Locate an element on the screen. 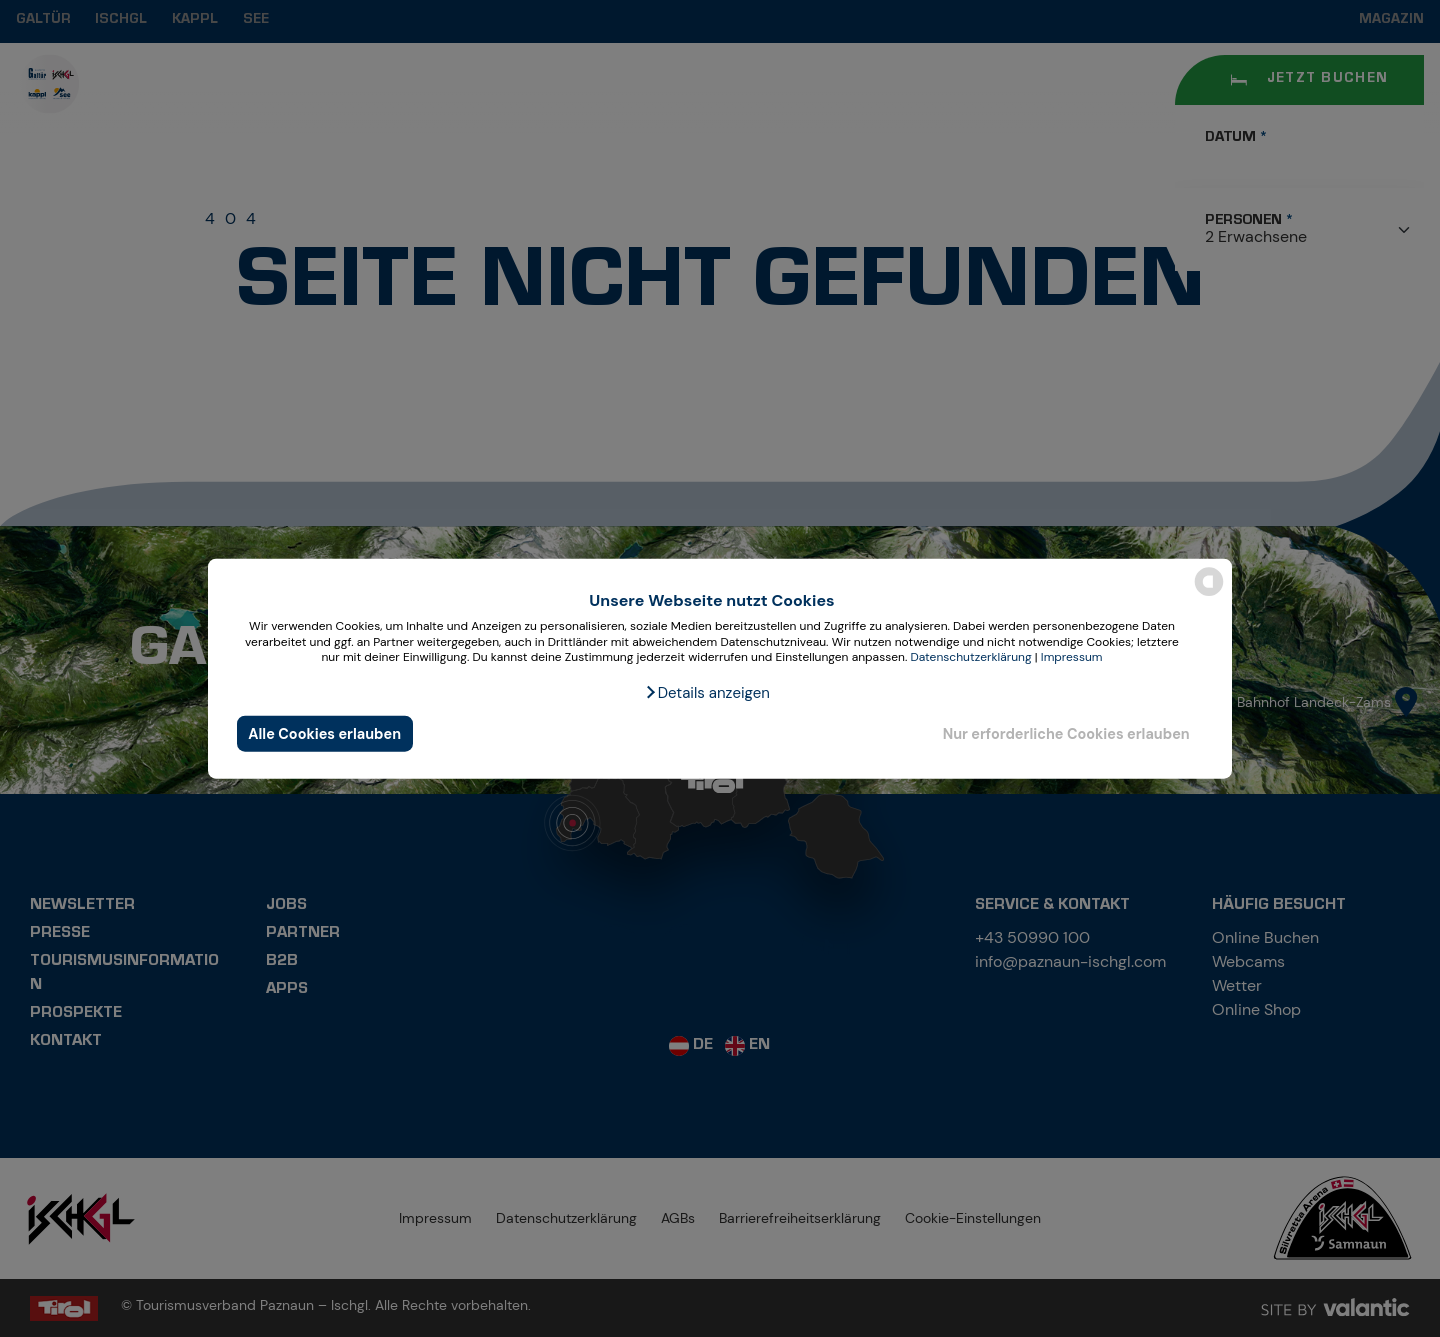 The width and height of the screenshot is (1440, 1337). Nur erforderliche Cookies erlauben [button] is located at coordinates (1066, 733).